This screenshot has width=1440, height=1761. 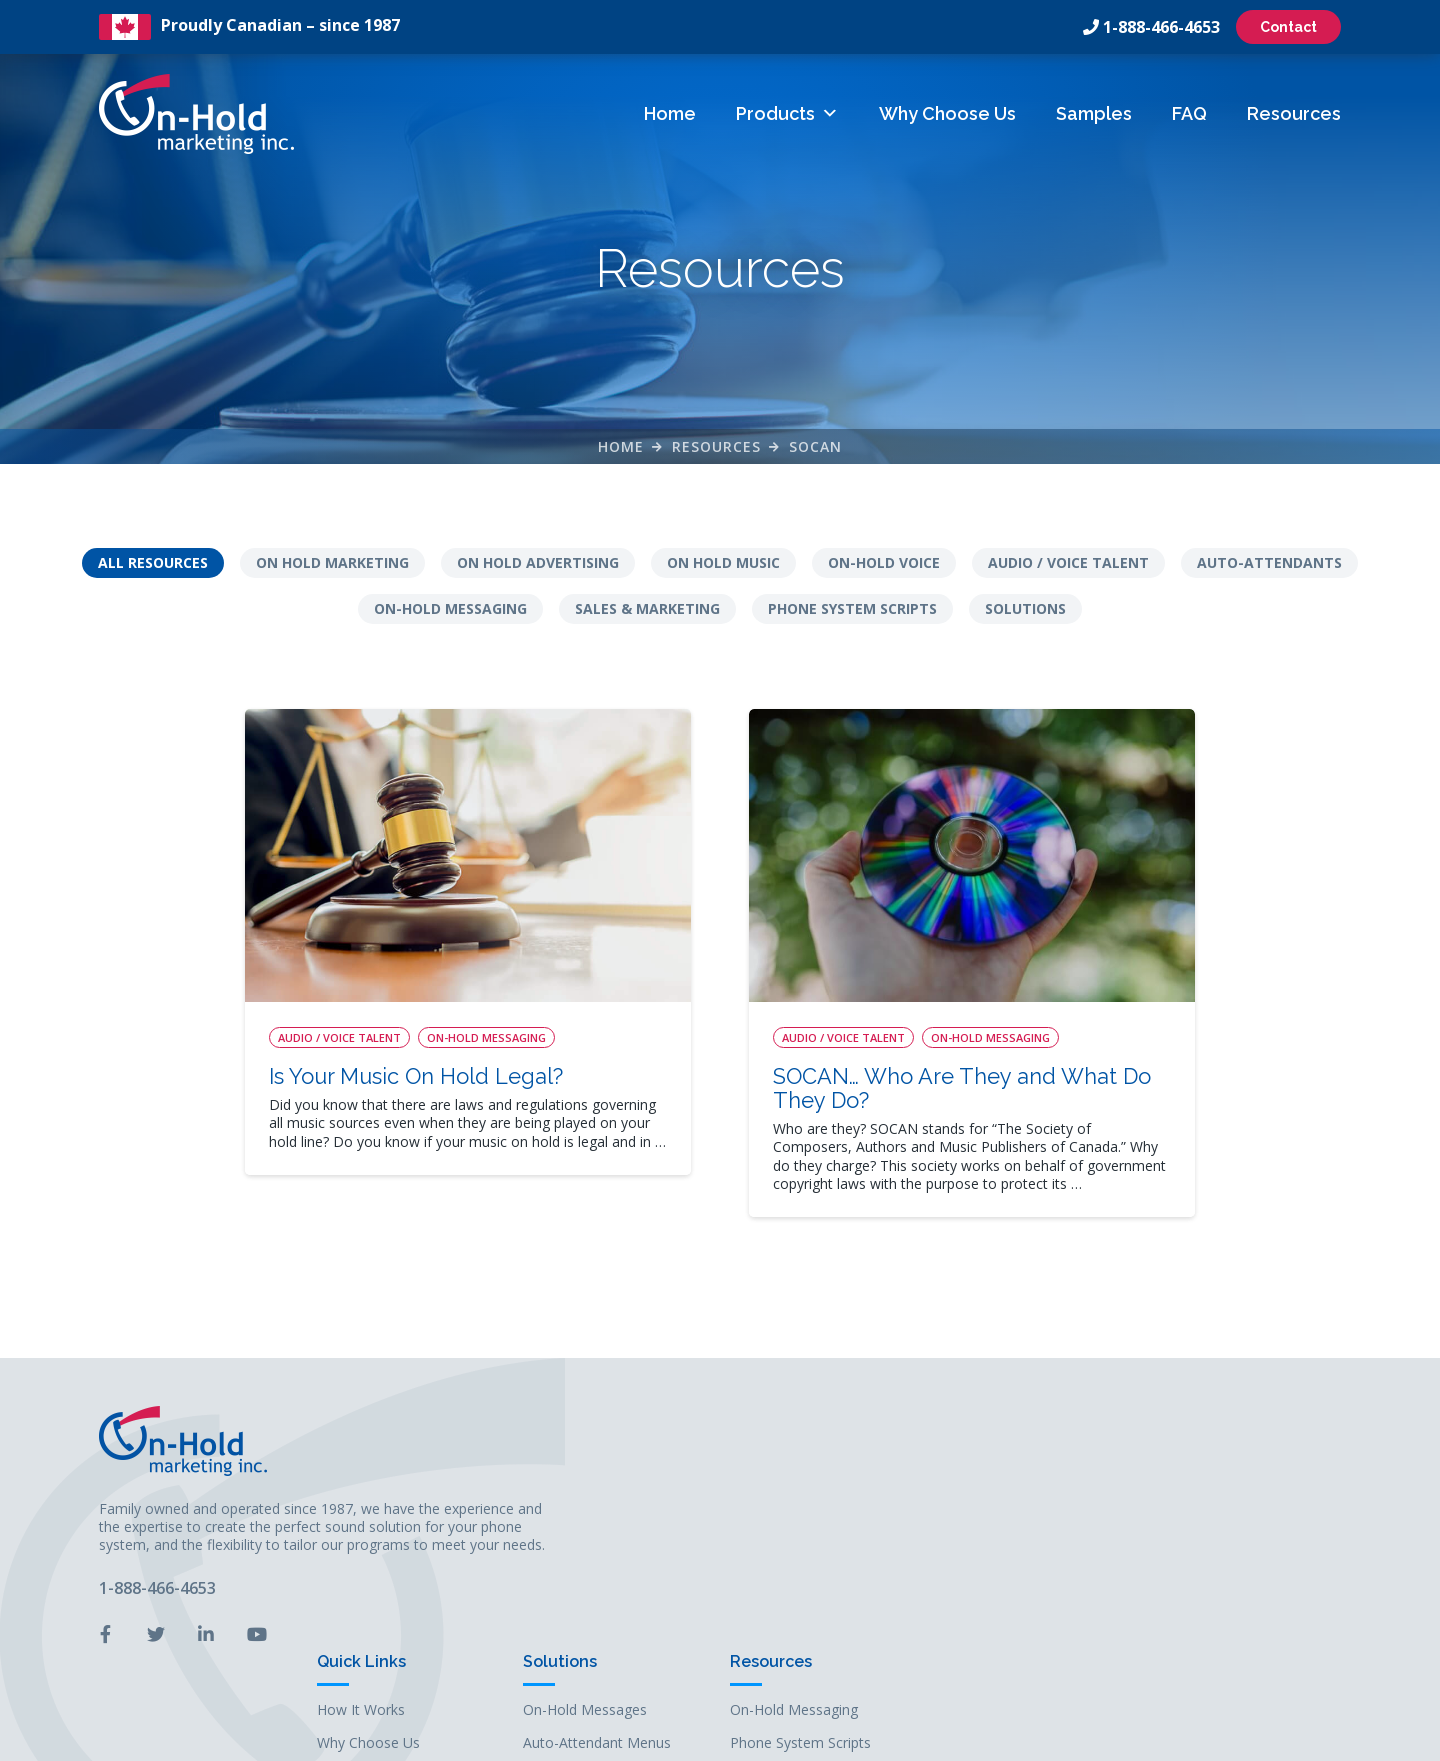 What do you see at coordinates (1093, 113) in the screenshot?
I see `Samples` at bounding box center [1093, 113].